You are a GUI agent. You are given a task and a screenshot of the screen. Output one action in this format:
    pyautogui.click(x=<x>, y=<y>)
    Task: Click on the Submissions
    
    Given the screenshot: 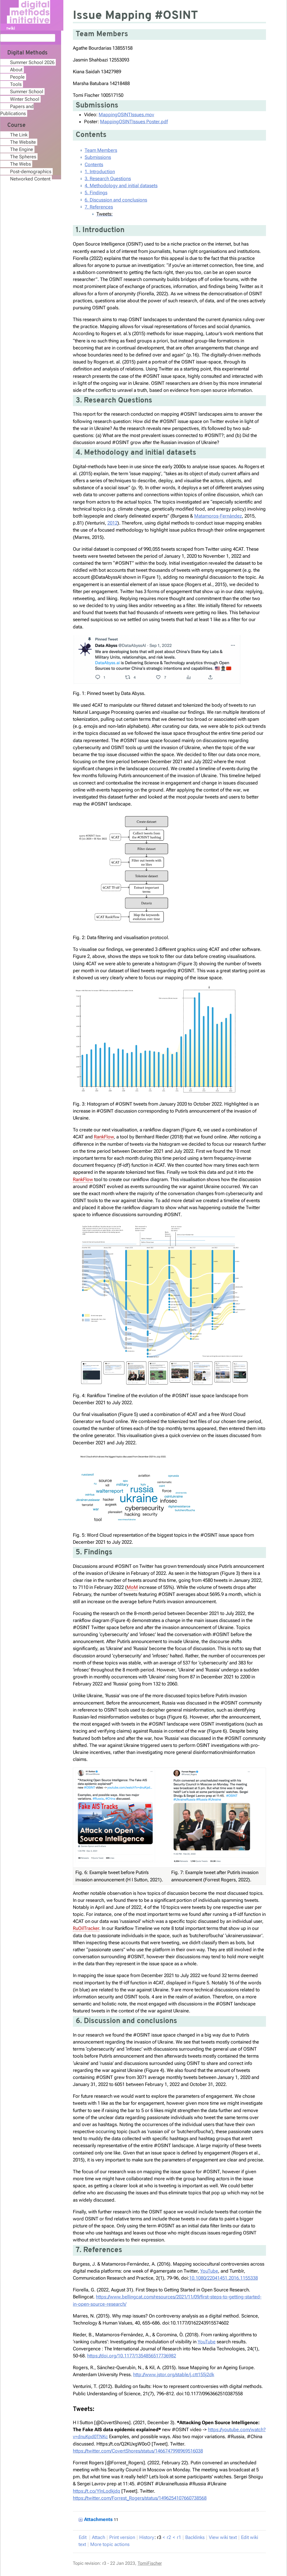 What is the action you would take?
    pyautogui.click(x=98, y=157)
    